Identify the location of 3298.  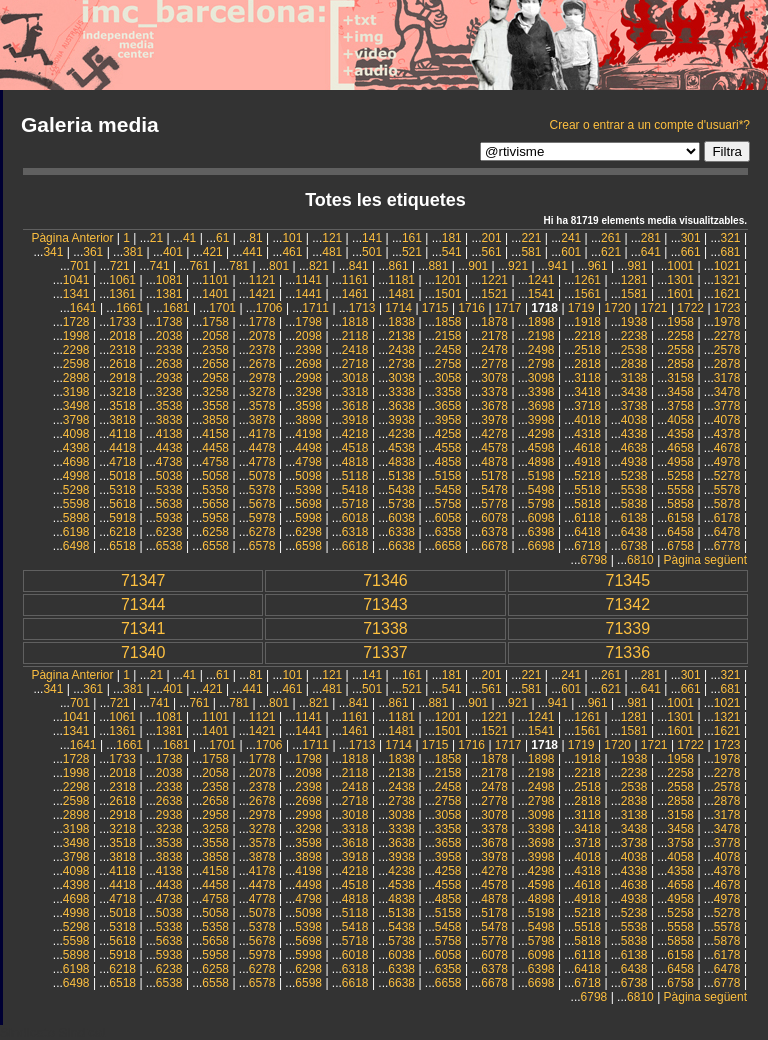
(308, 392).